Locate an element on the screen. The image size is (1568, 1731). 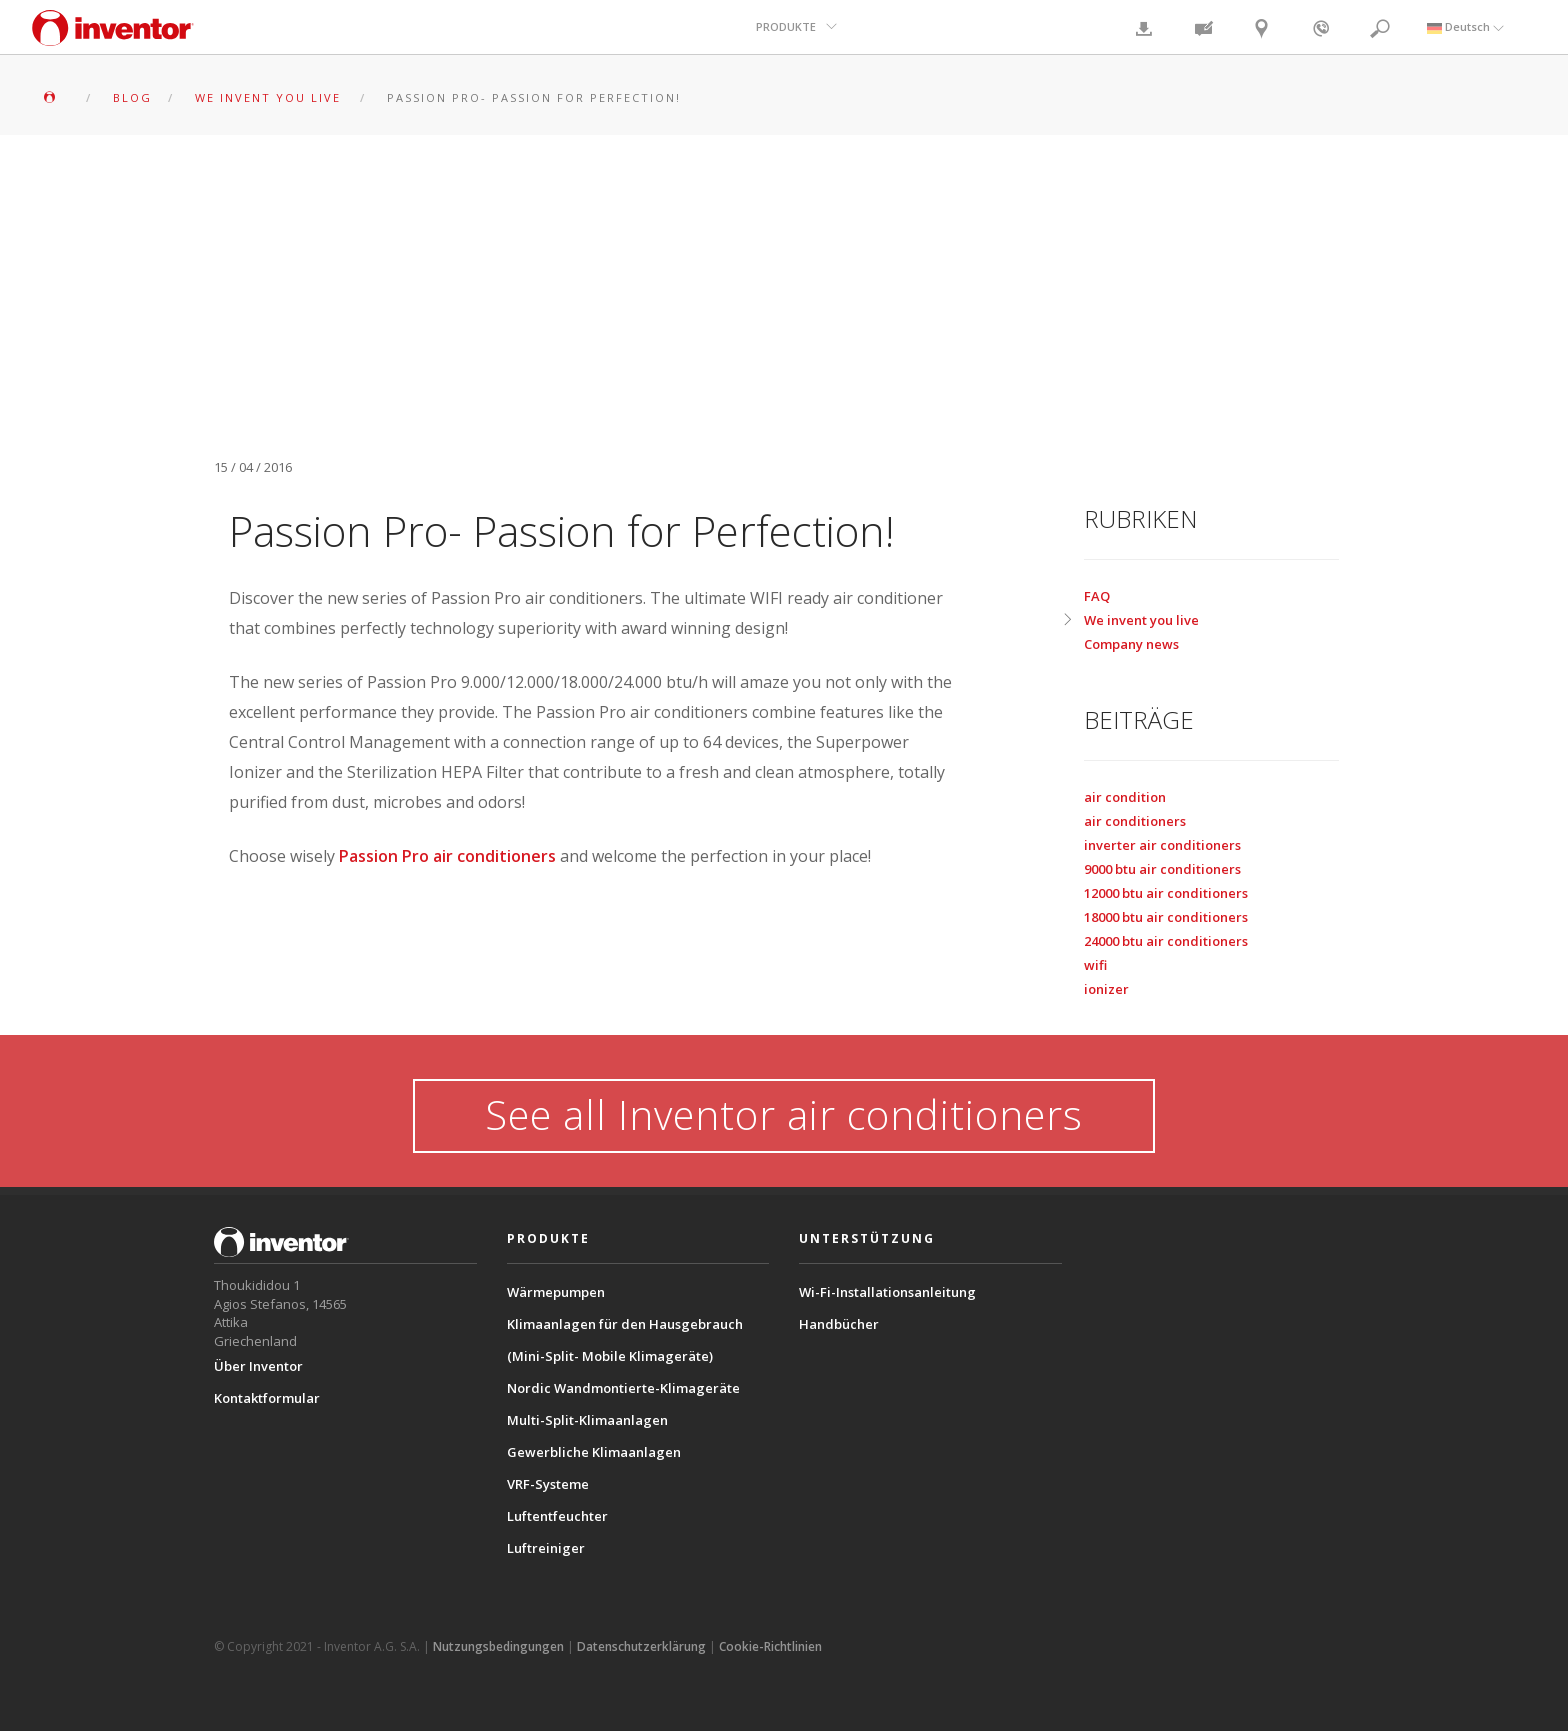
FAQ is located at coordinates (1097, 596).